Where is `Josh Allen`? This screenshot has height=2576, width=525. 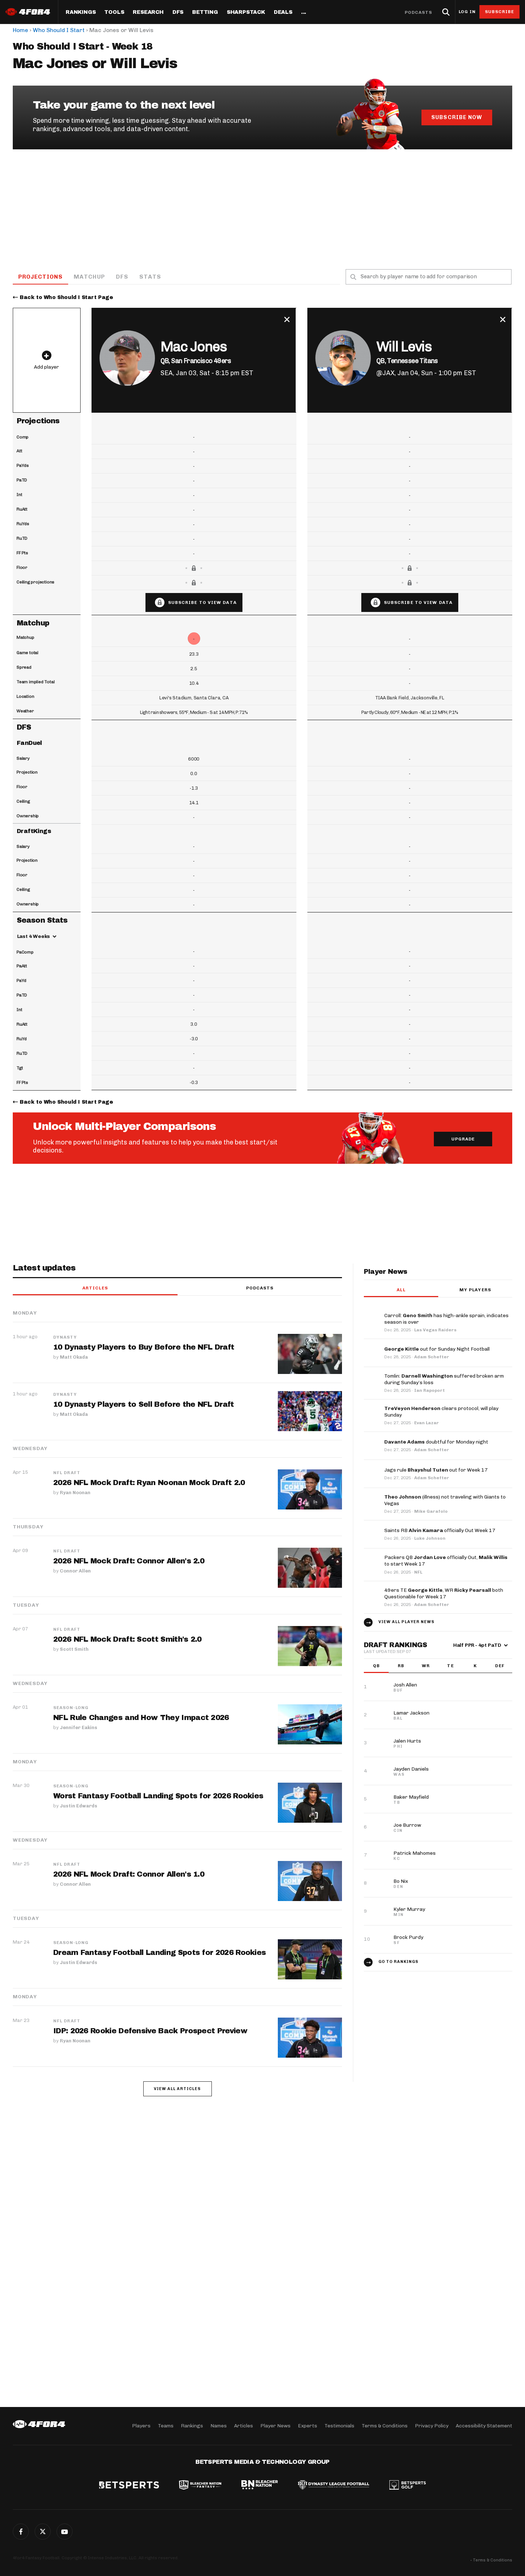
Josh Allen is located at coordinates (405, 1685).